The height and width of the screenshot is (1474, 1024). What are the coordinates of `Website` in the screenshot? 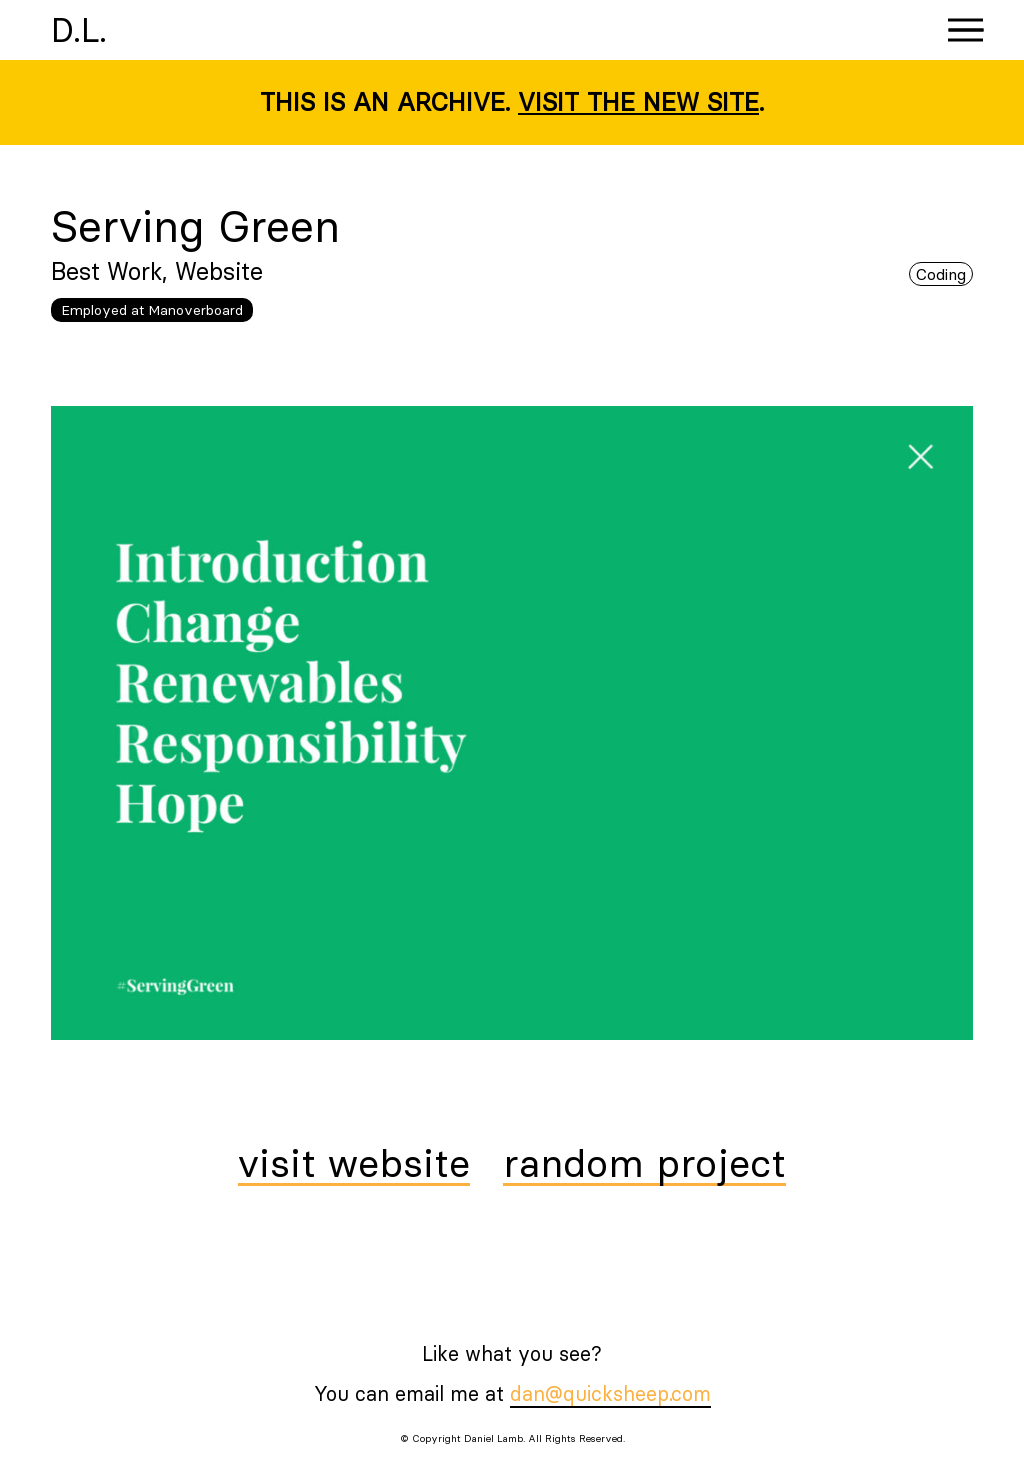 It's located at (219, 271).